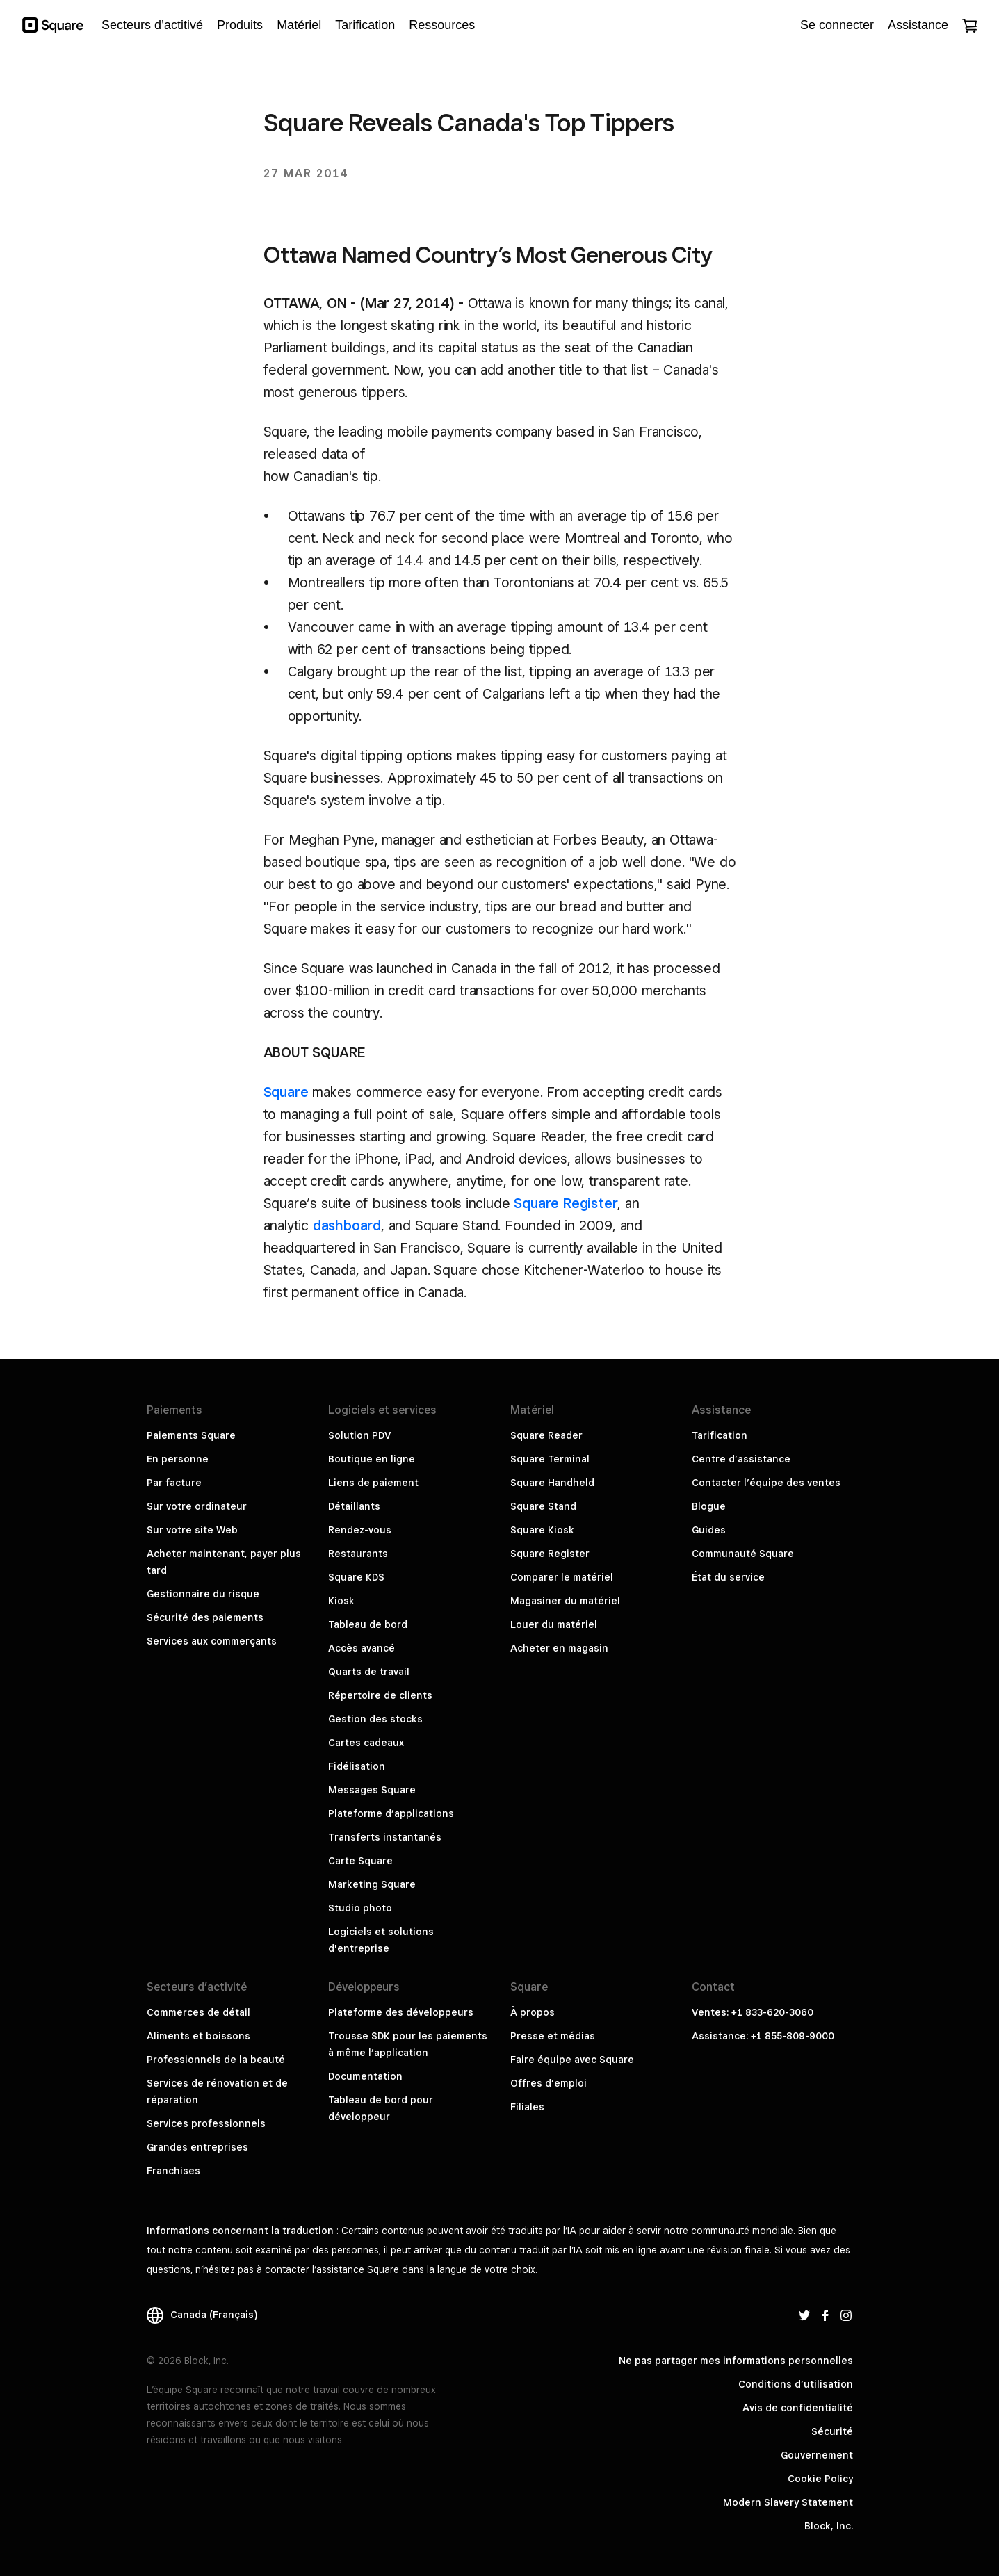  Describe the element at coordinates (173, 2170) in the screenshot. I see `Franchises` at that location.